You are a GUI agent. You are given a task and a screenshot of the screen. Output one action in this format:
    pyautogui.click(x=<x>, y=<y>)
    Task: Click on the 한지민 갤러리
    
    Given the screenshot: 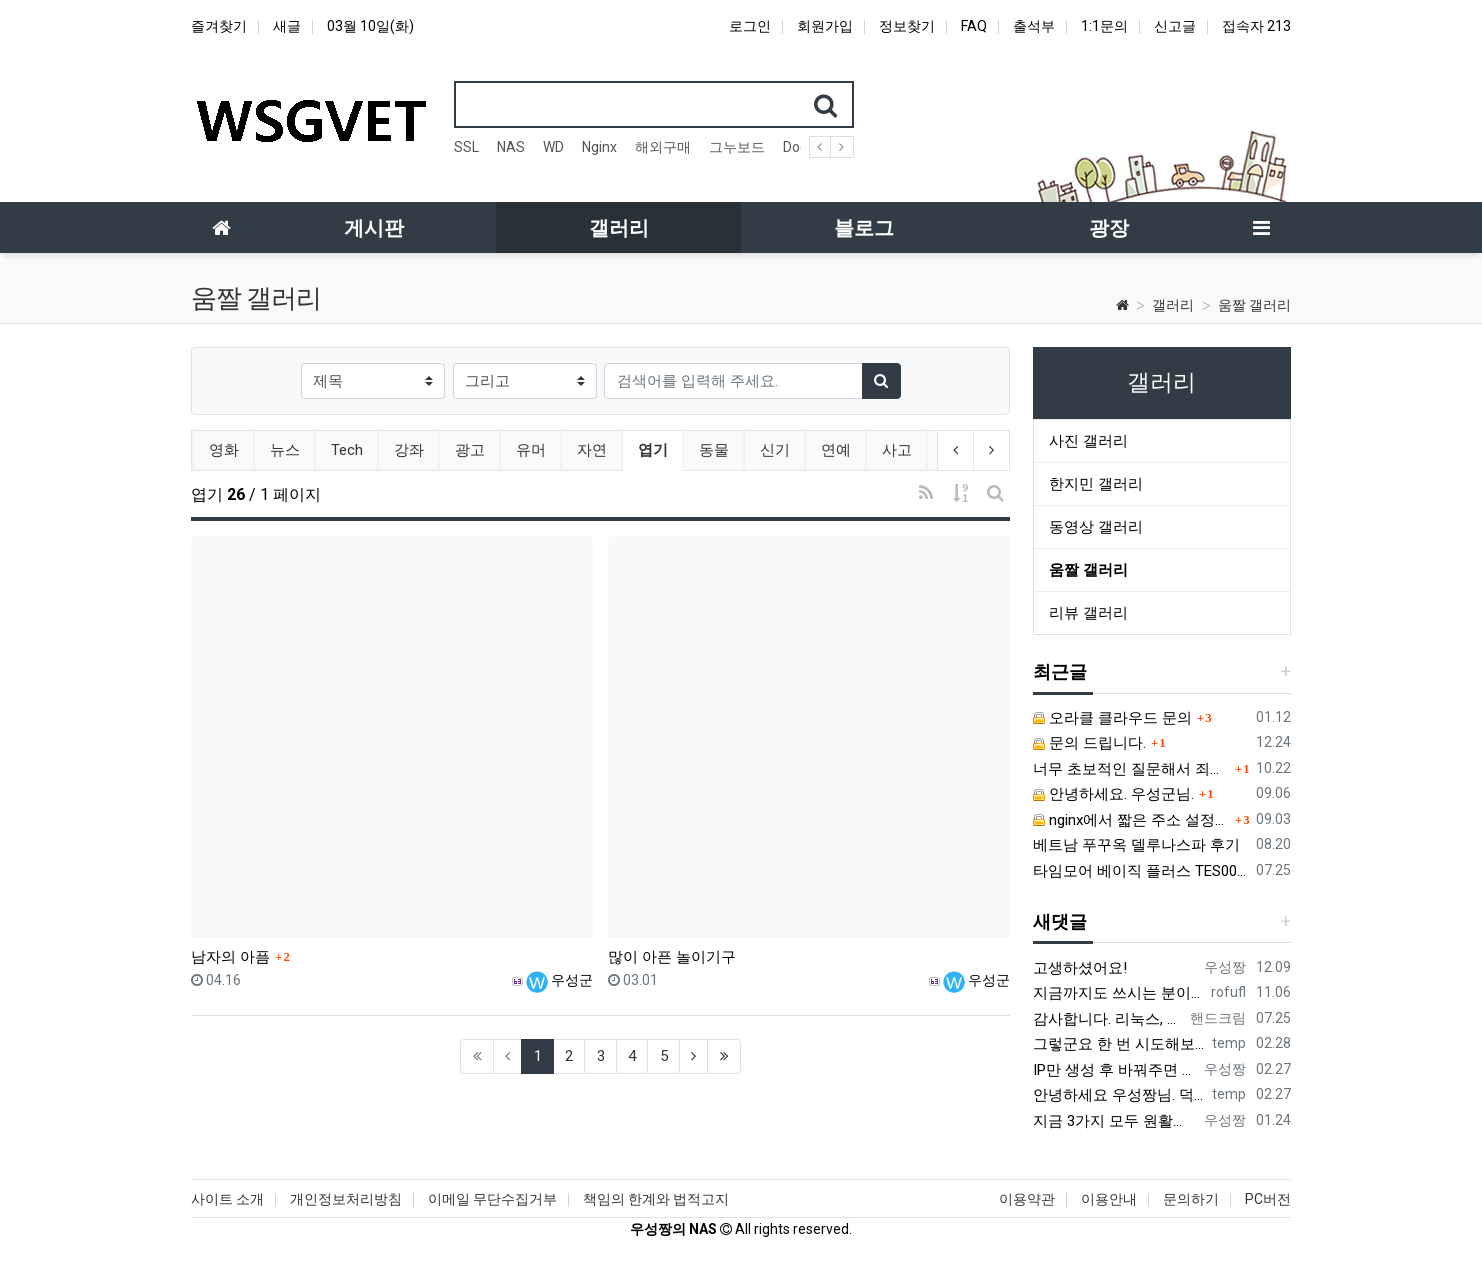 What is the action you would take?
    pyautogui.click(x=1096, y=484)
    